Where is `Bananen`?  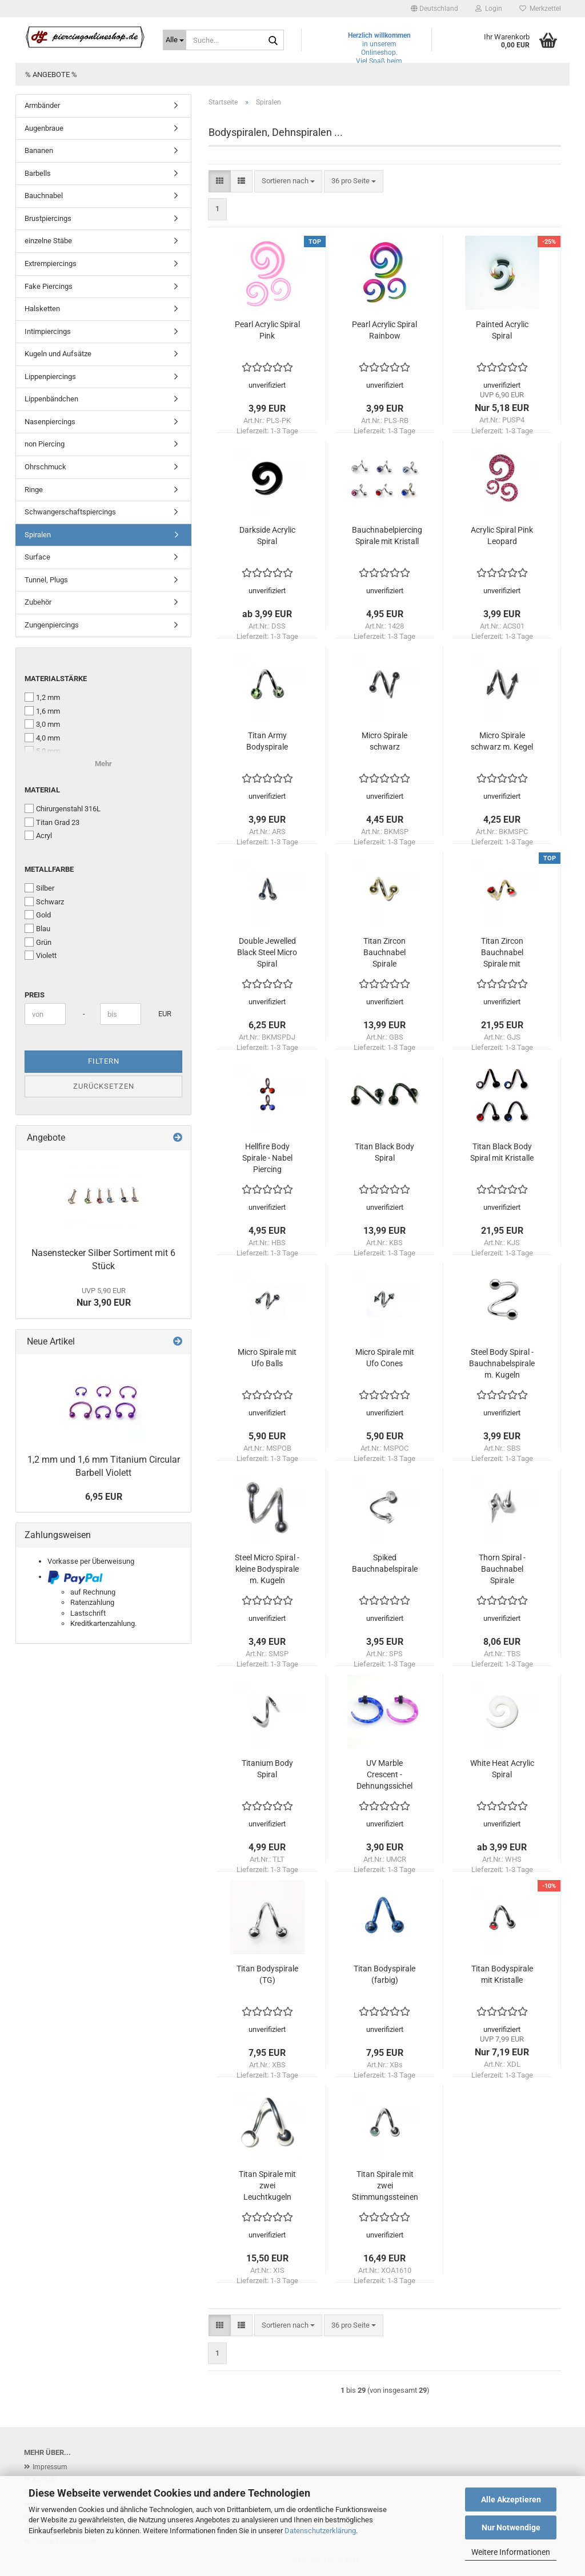
Bananen is located at coordinates (39, 150).